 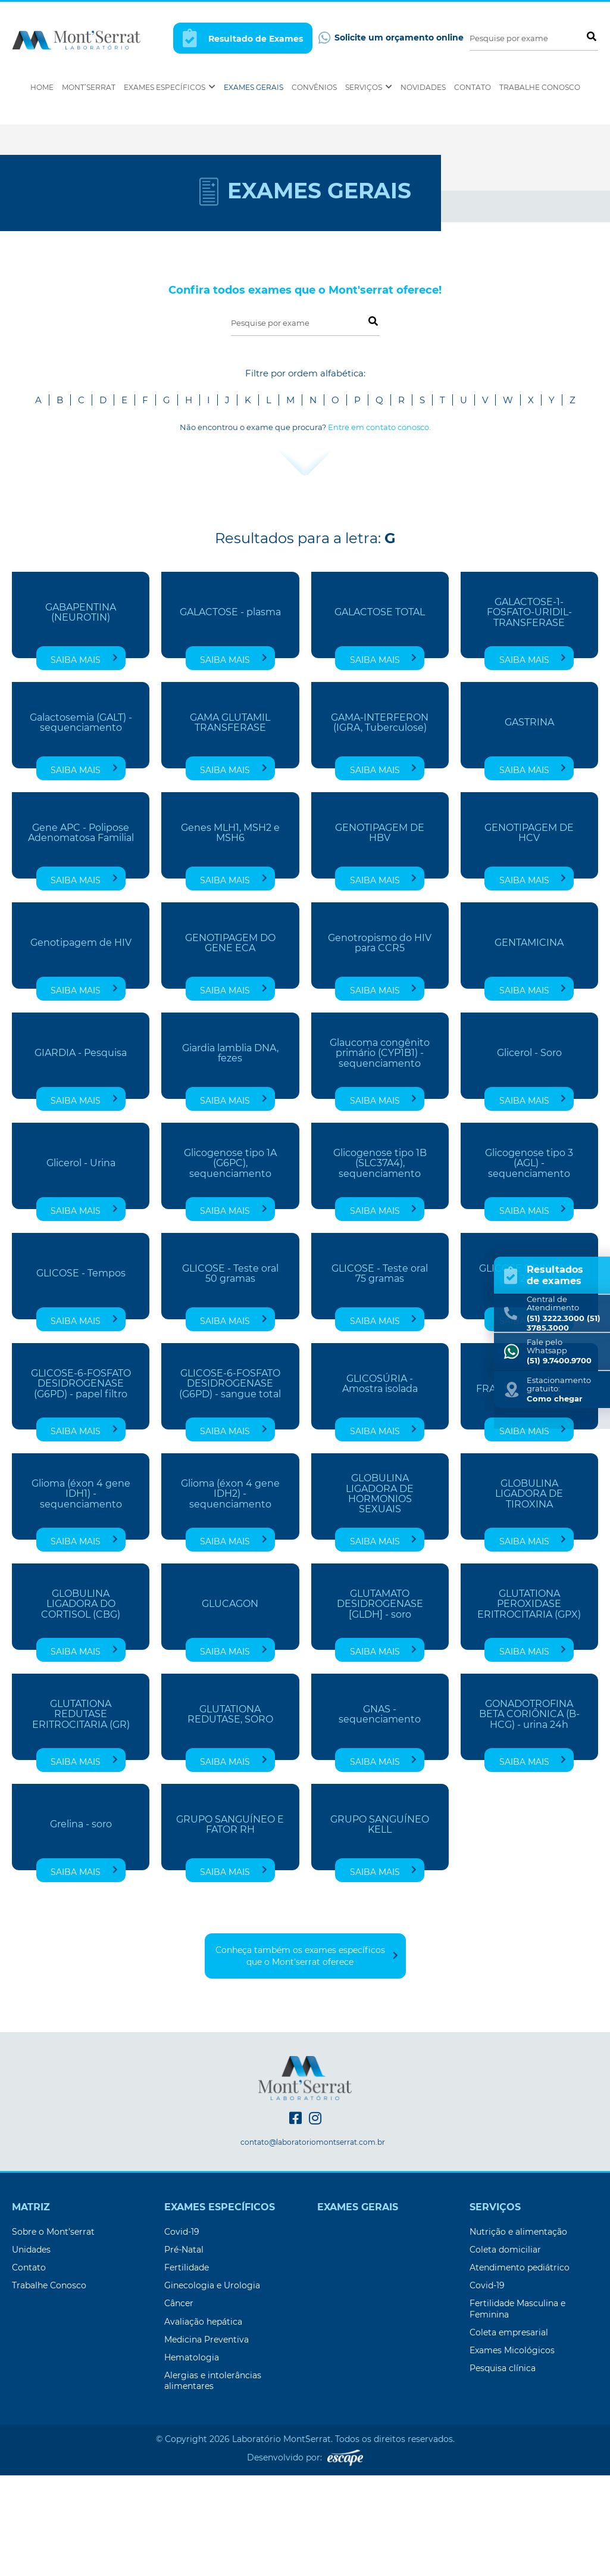 I want to click on Grelina - soro, so click(x=81, y=1925).